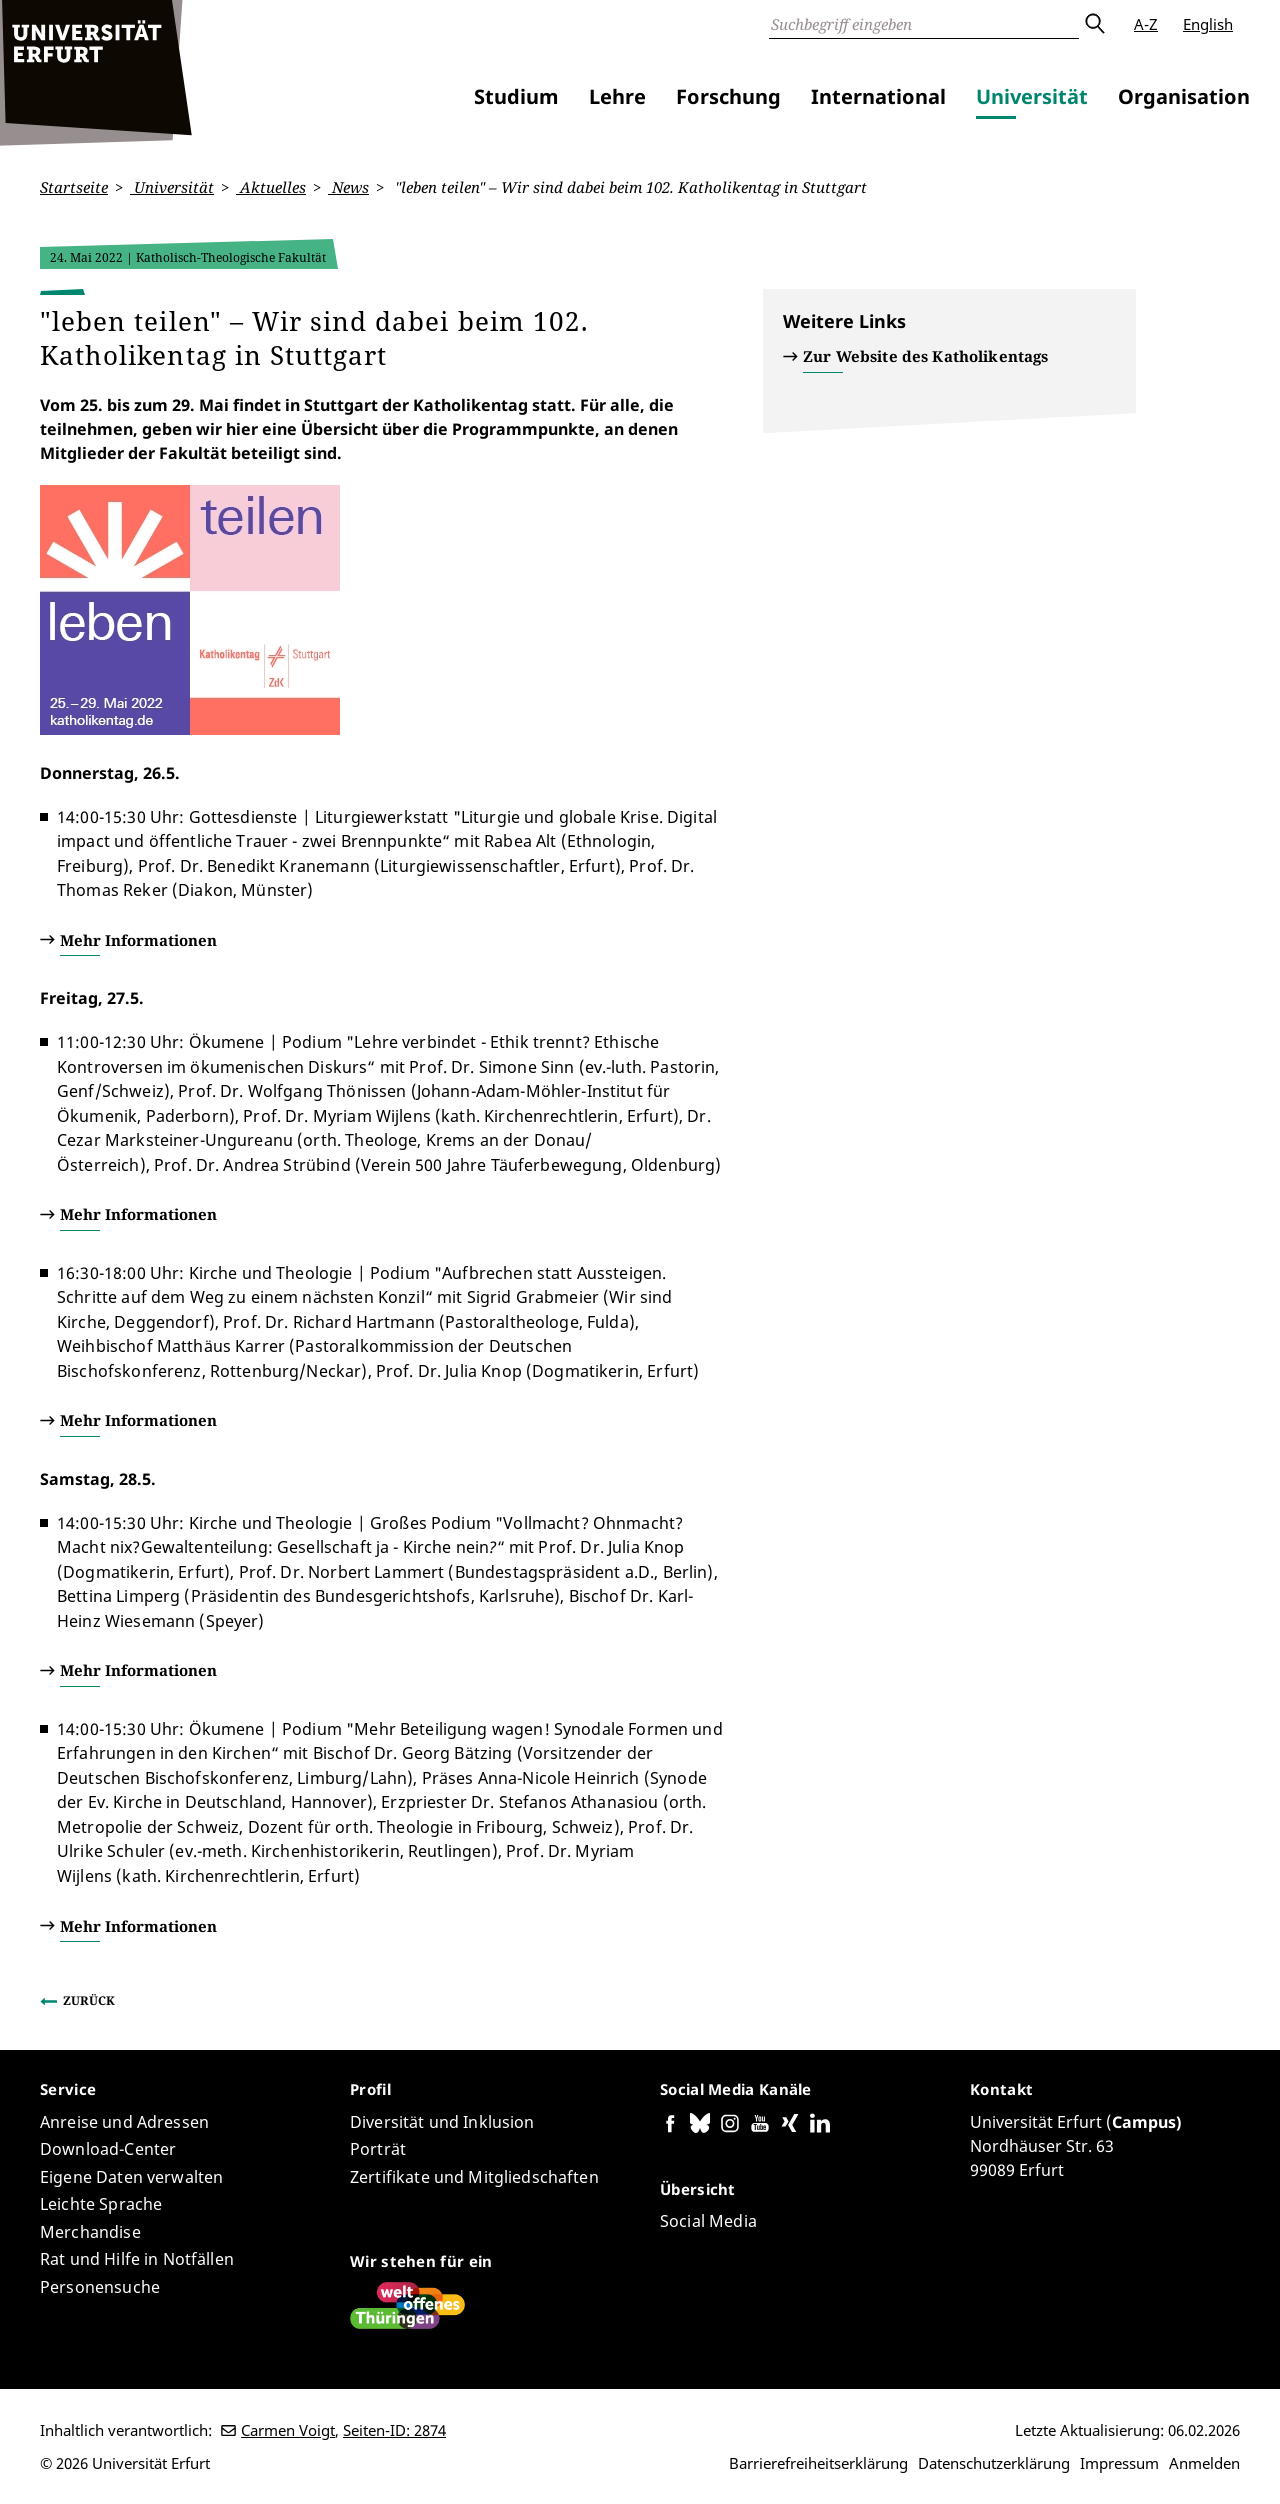 This screenshot has height=2504, width=1280. What do you see at coordinates (74, 187) in the screenshot?
I see `Startseite` at bounding box center [74, 187].